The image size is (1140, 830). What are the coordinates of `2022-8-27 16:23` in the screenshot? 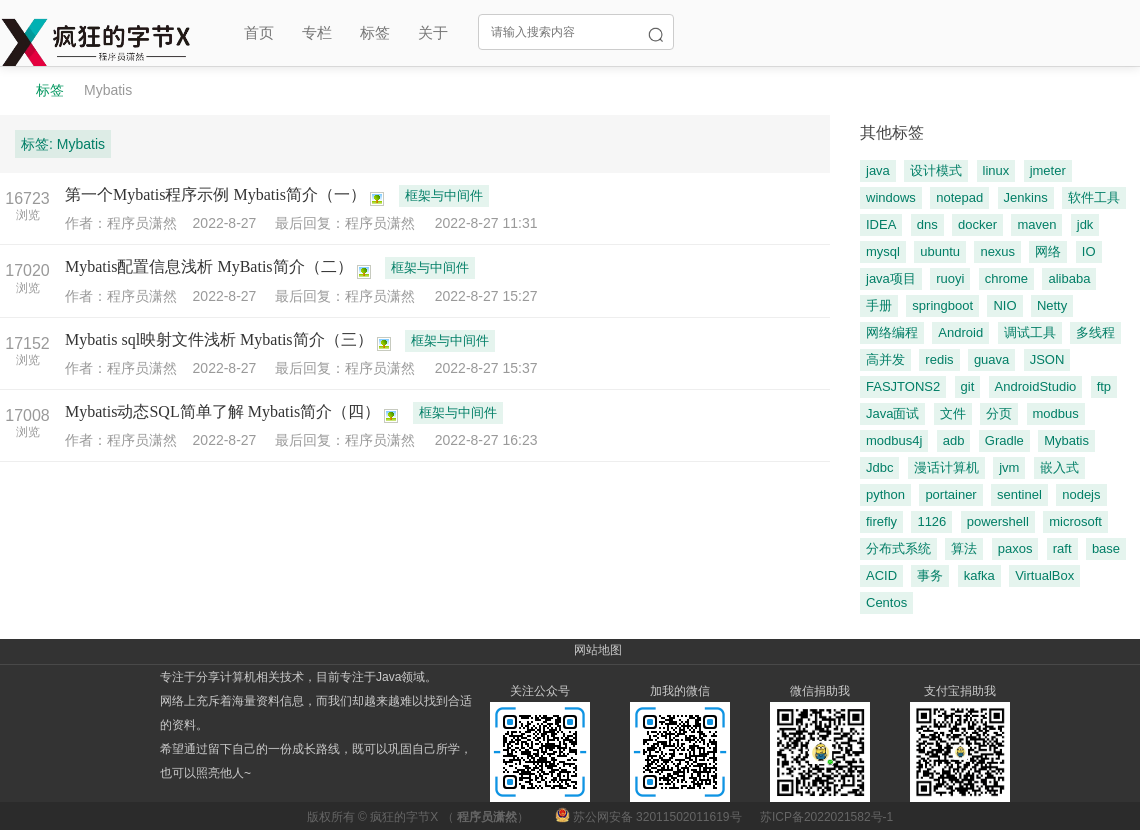 It's located at (486, 440).